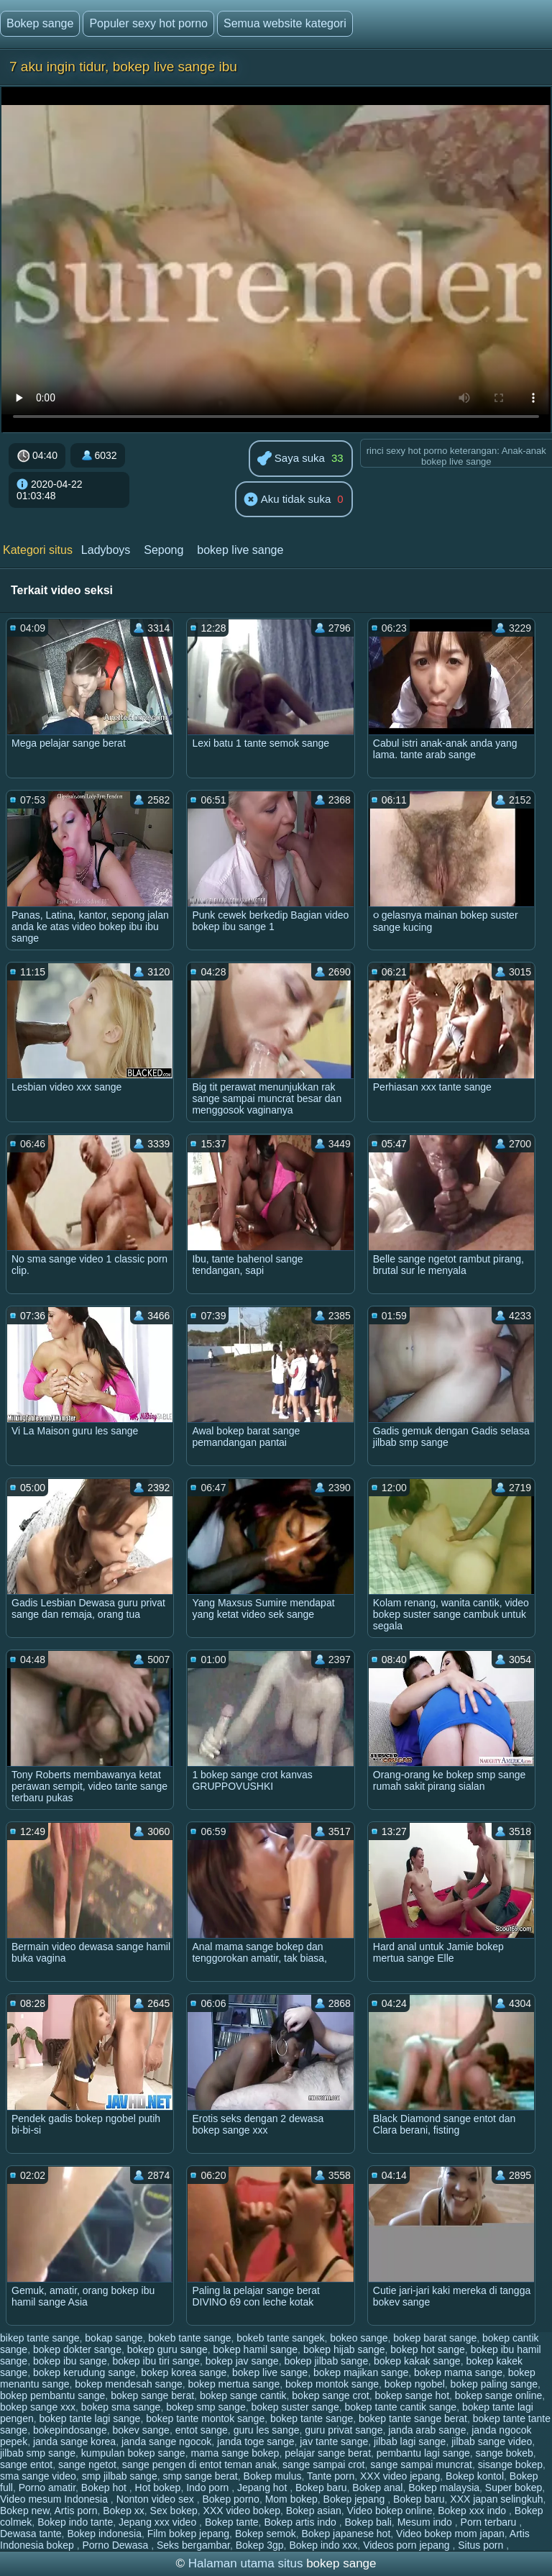 The image size is (552, 2576). What do you see at coordinates (417, 2361) in the screenshot?
I see `bokep kakak sange` at bounding box center [417, 2361].